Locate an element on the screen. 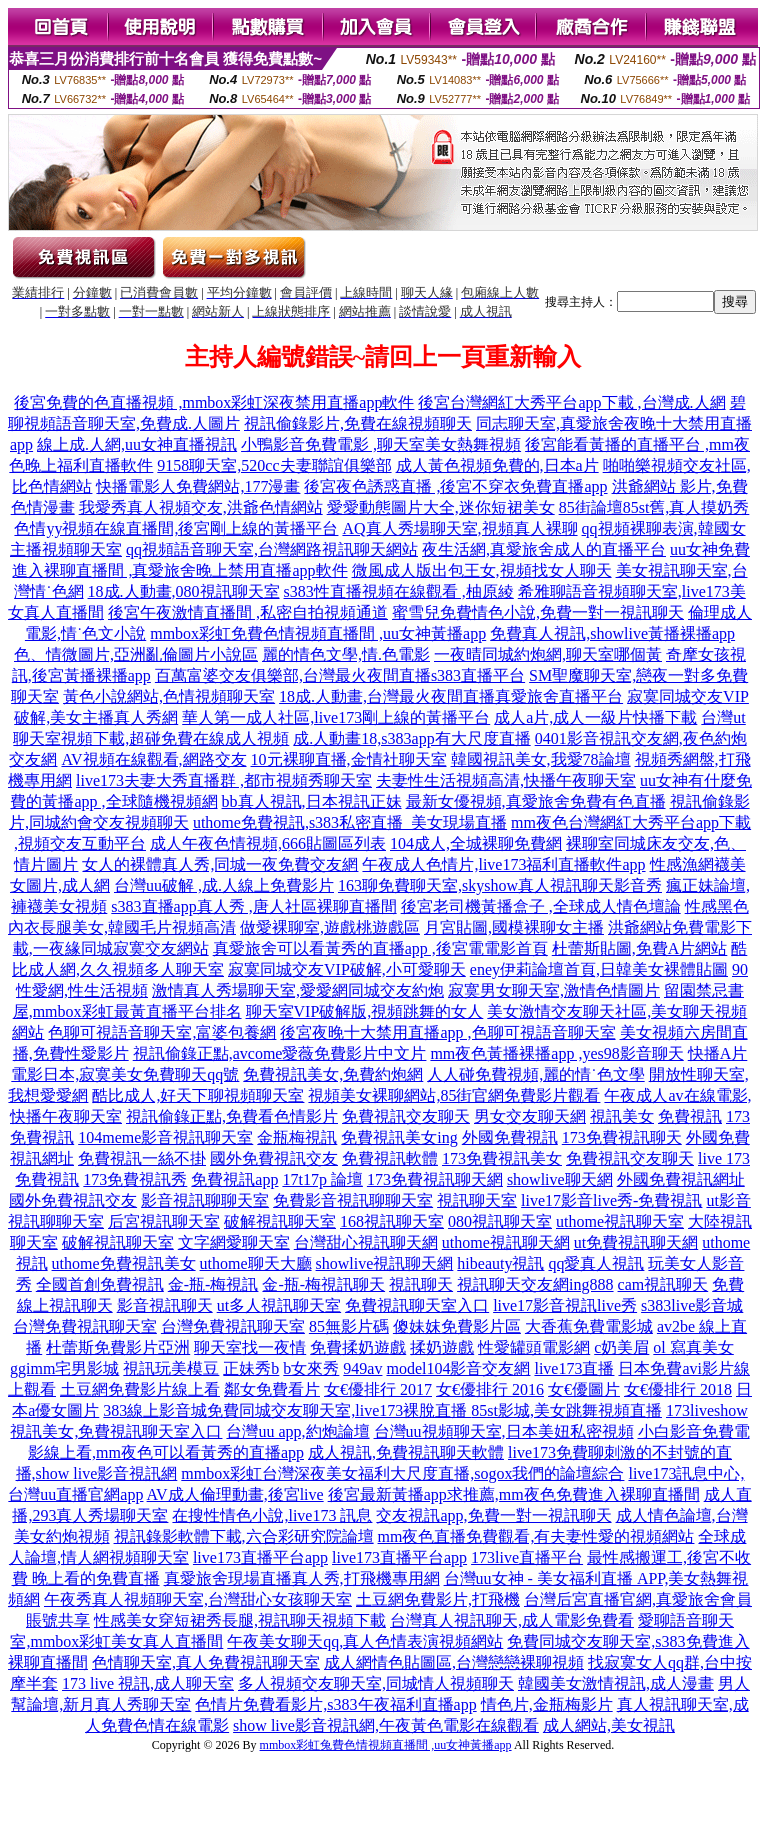 The image size is (760, 1824). 85街論壇85st舊,真人摸奶秀 is located at coordinates (654, 507).